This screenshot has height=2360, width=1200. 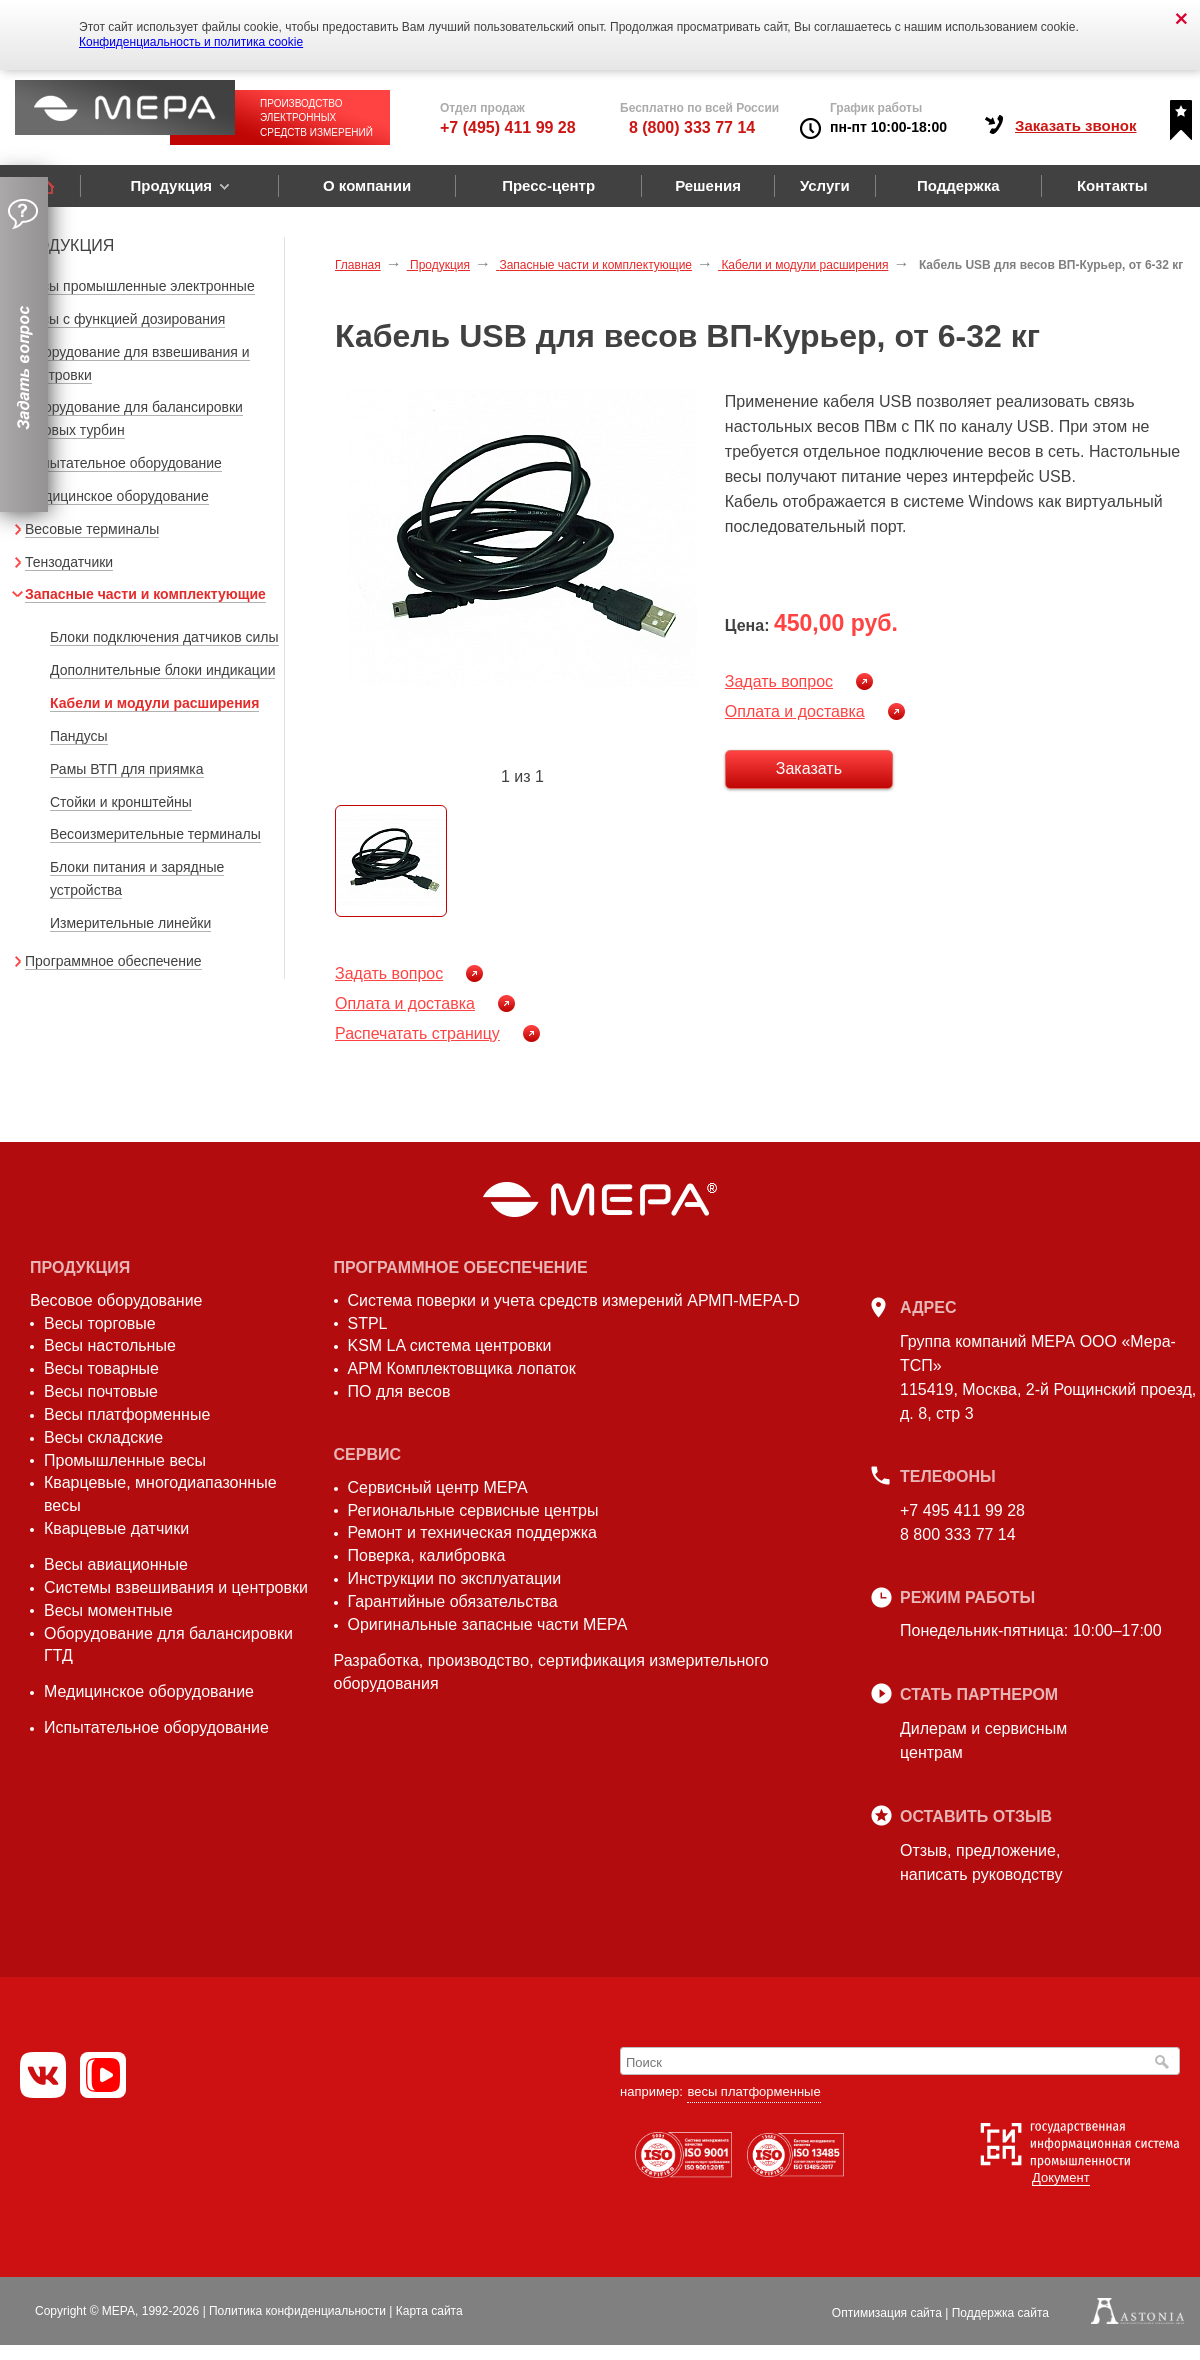 What do you see at coordinates (367, 185) in the screenshot?
I see `О компании` at bounding box center [367, 185].